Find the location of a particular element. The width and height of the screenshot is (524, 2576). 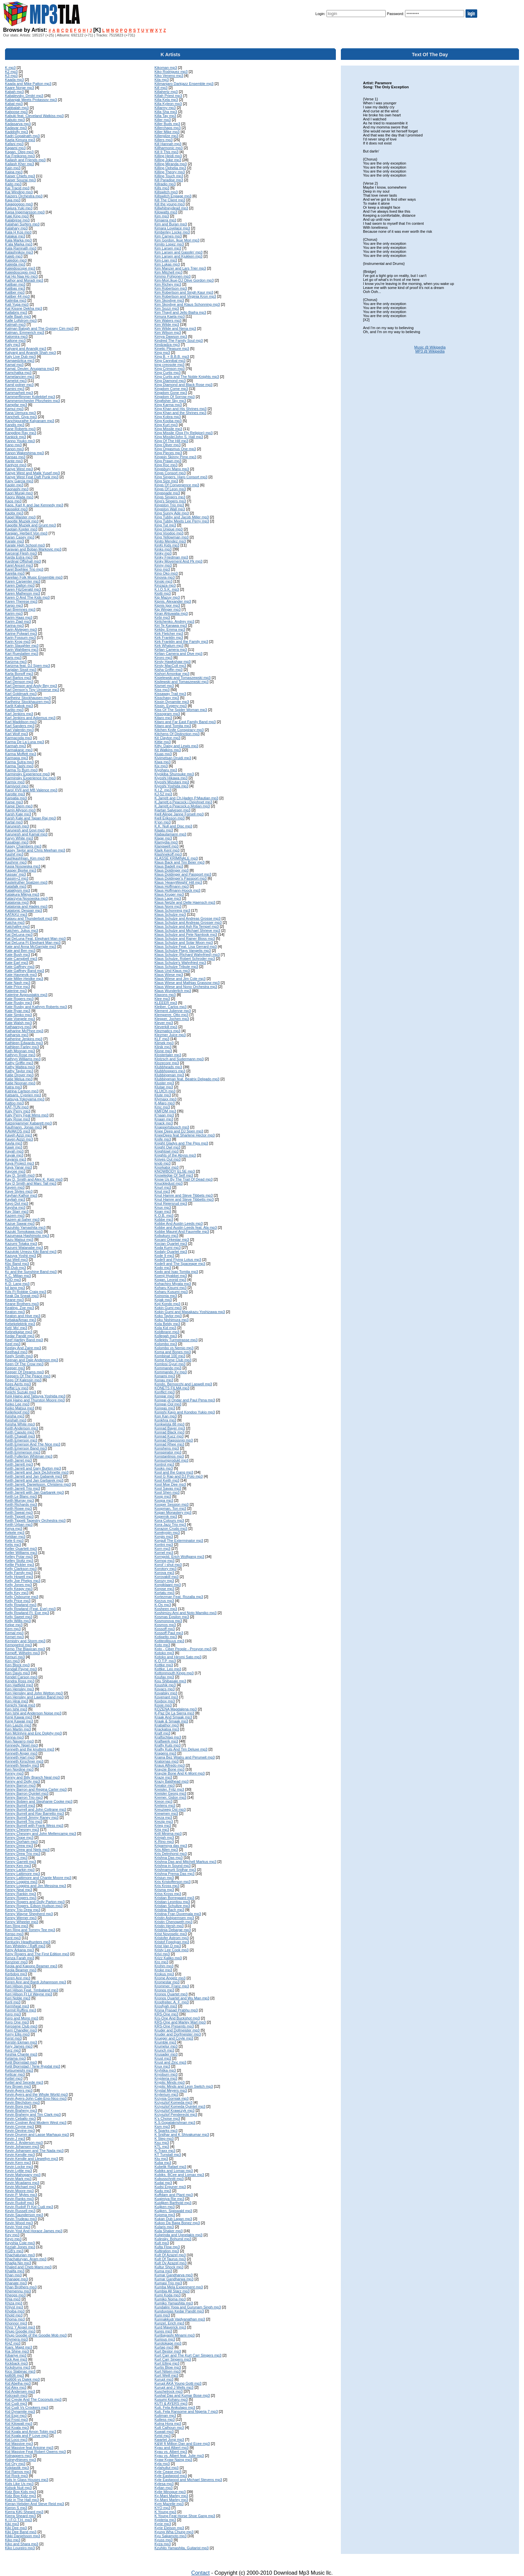

Kemet mp3 is located at coordinates (14, 1637).